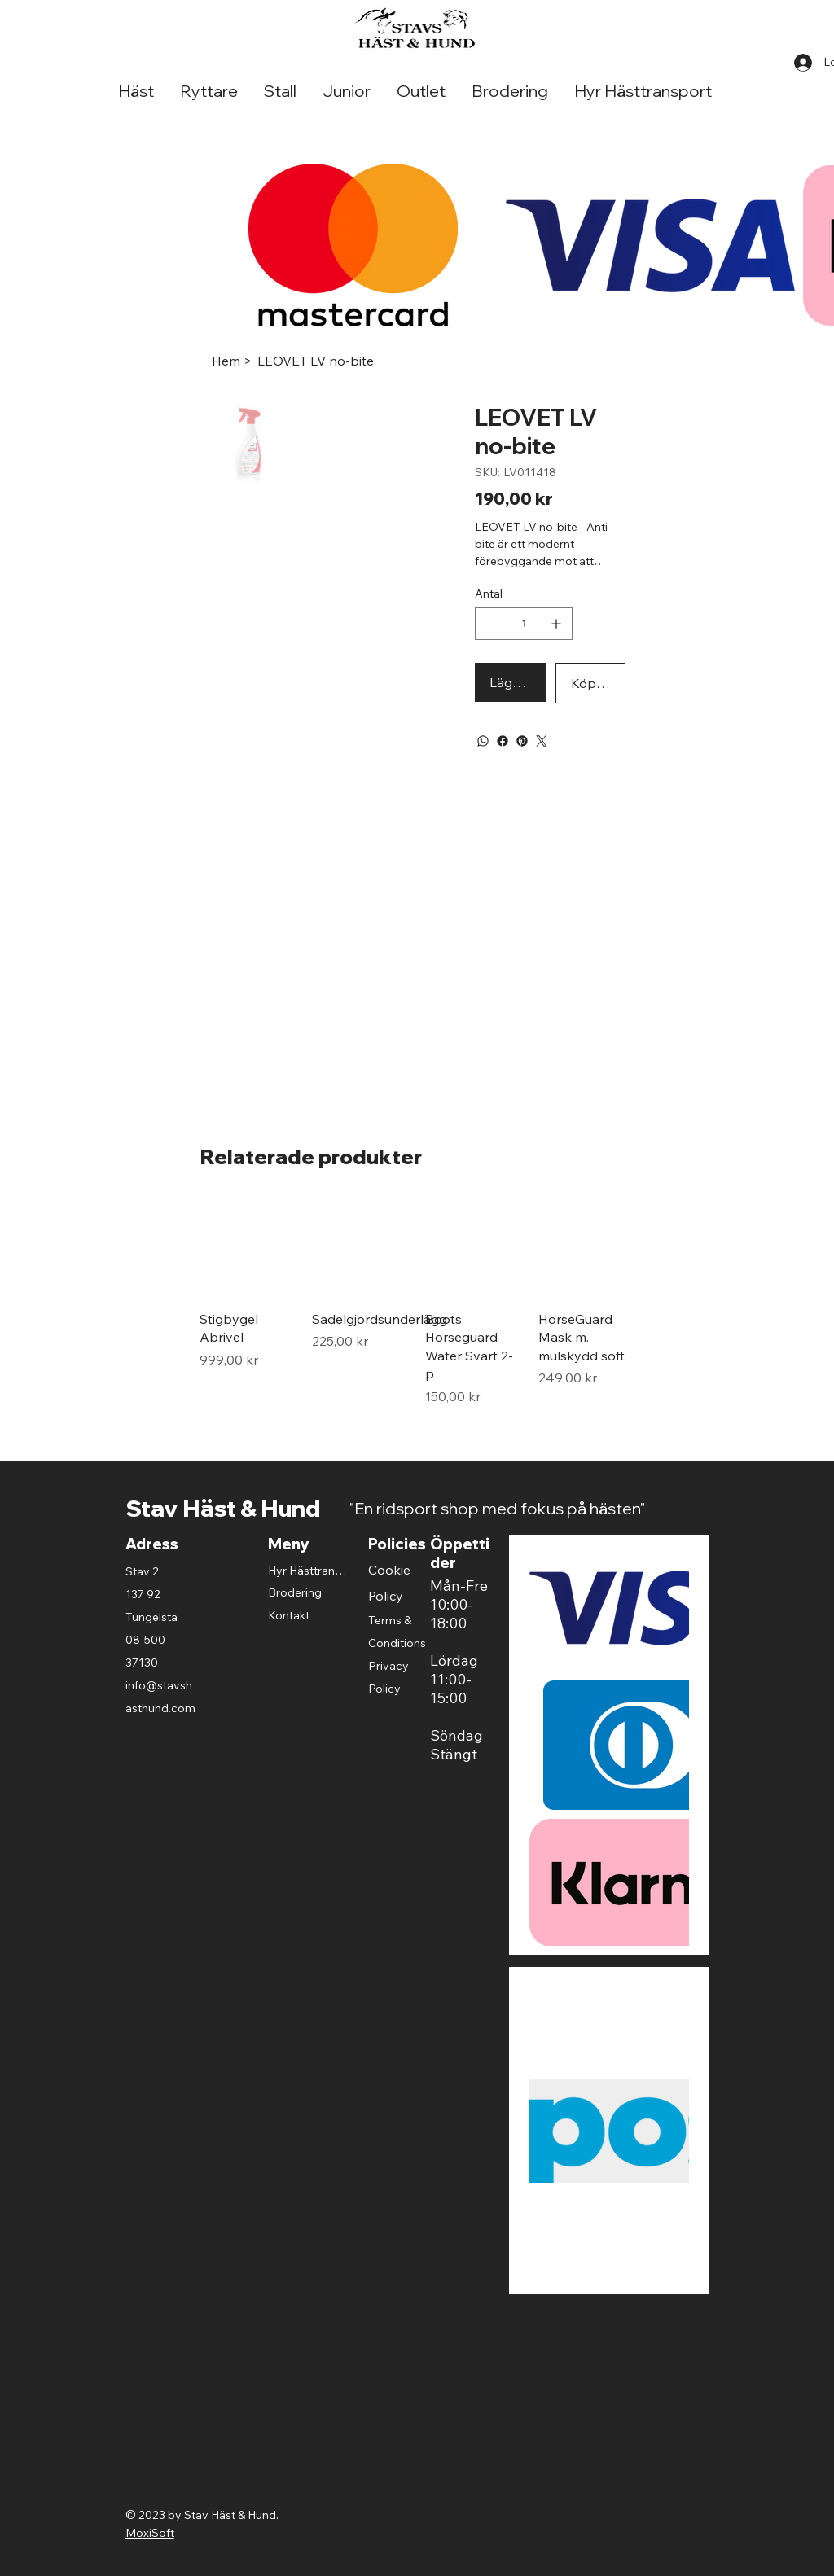 This screenshot has height=2576, width=834. What do you see at coordinates (308, 1570) in the screenshot?
I see `Hyr Hästtransport` at bounding box center [308, 1570].